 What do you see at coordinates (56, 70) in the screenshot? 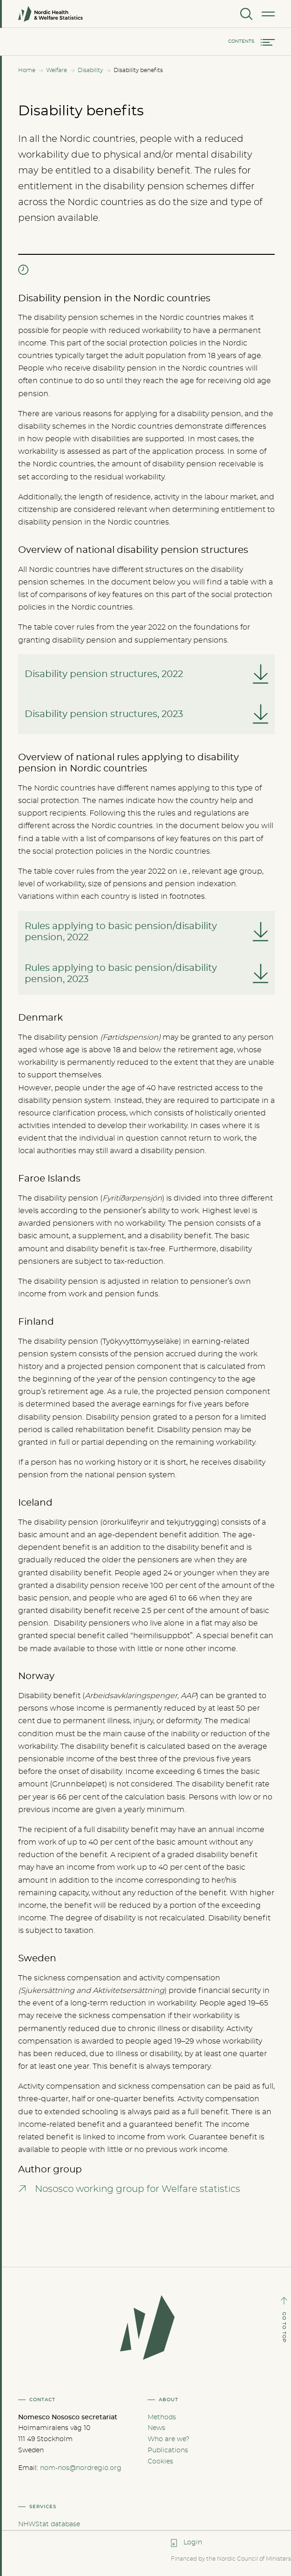
I see `Welfare` at bounding box center [56, 70].